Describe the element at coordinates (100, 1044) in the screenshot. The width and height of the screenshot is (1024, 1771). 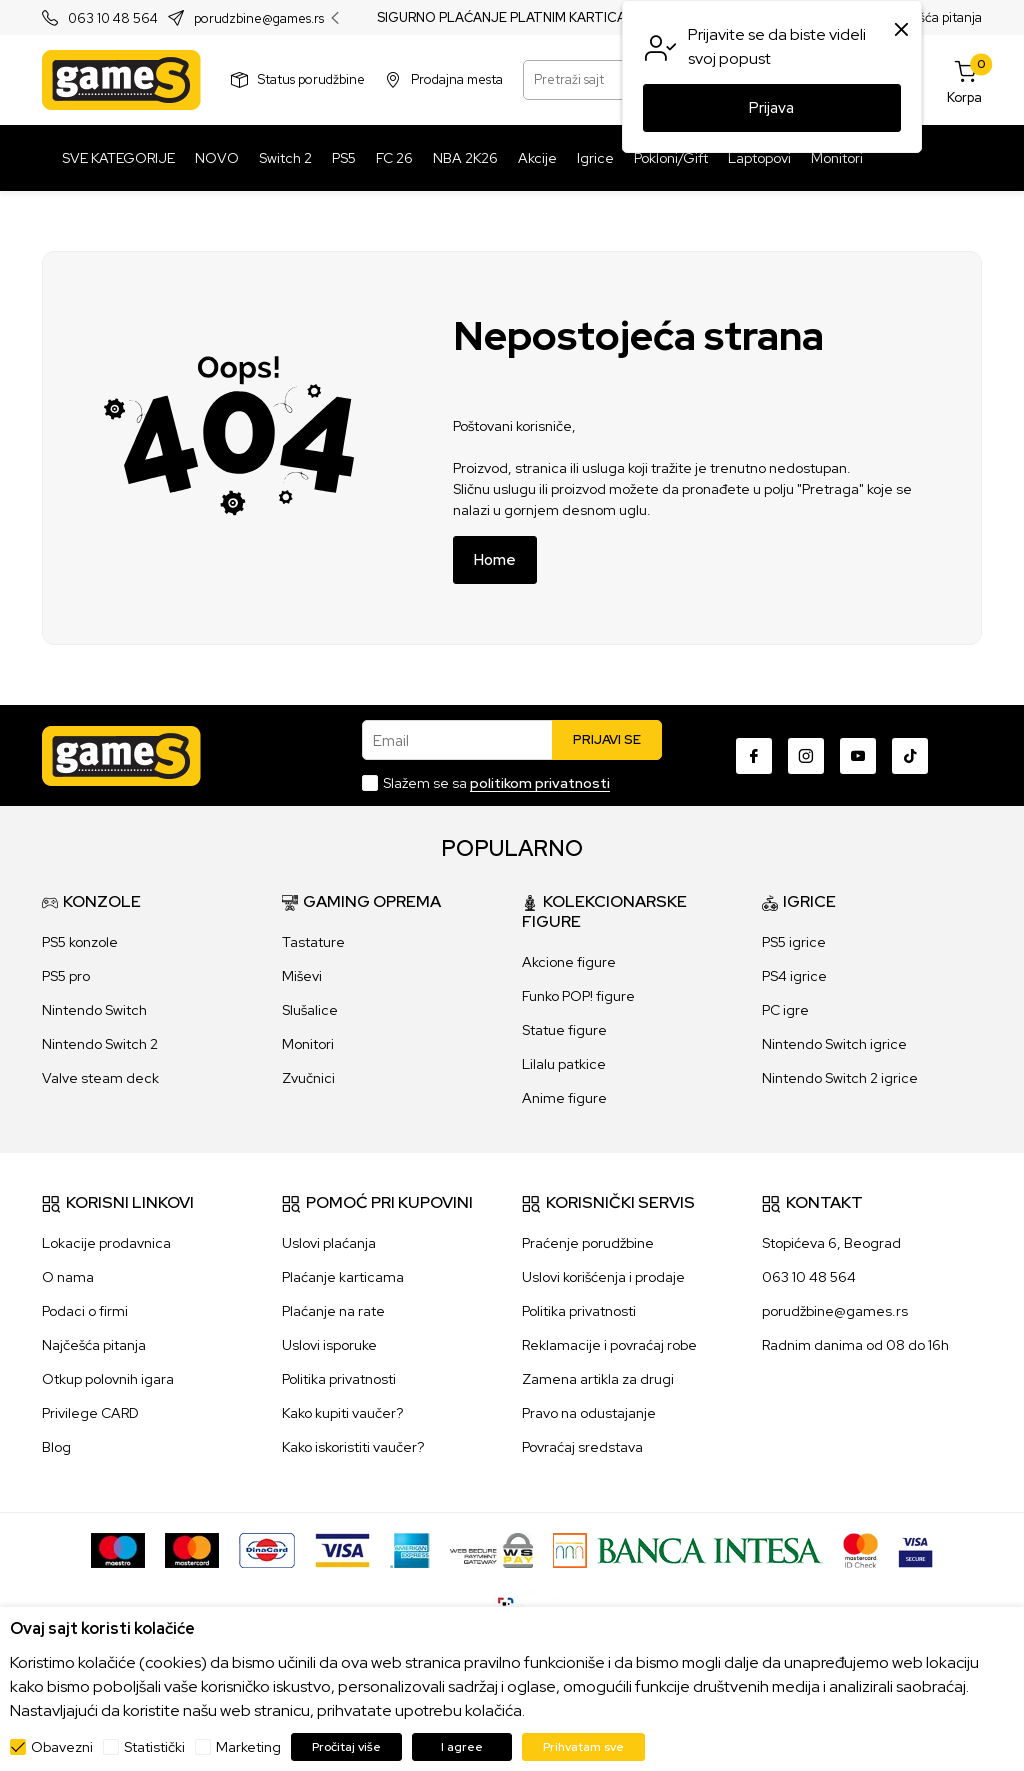
I see `Nintendo Switch 2` at that location.